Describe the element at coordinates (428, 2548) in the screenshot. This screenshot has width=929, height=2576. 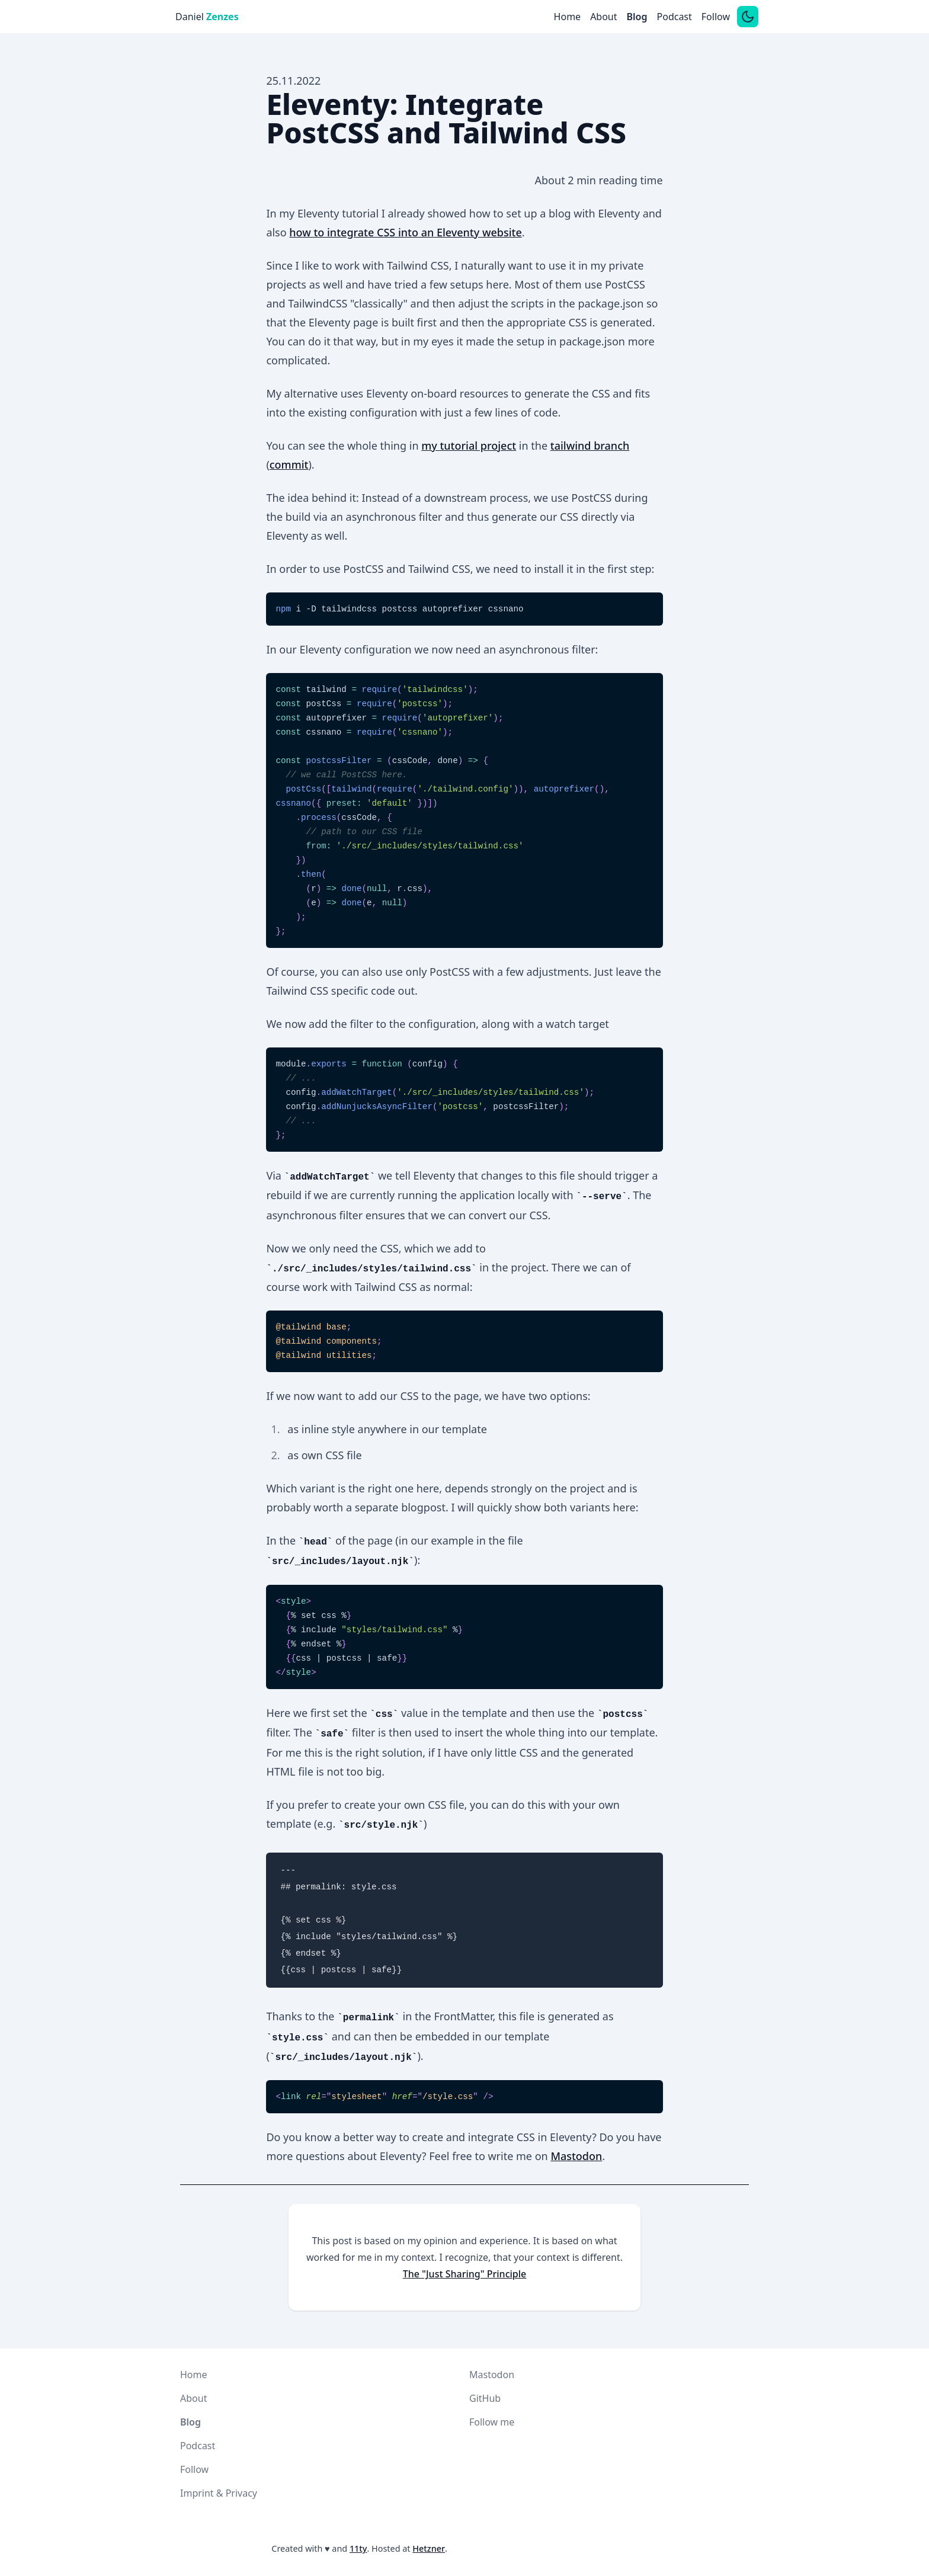
I see `Hetzner` at that location.